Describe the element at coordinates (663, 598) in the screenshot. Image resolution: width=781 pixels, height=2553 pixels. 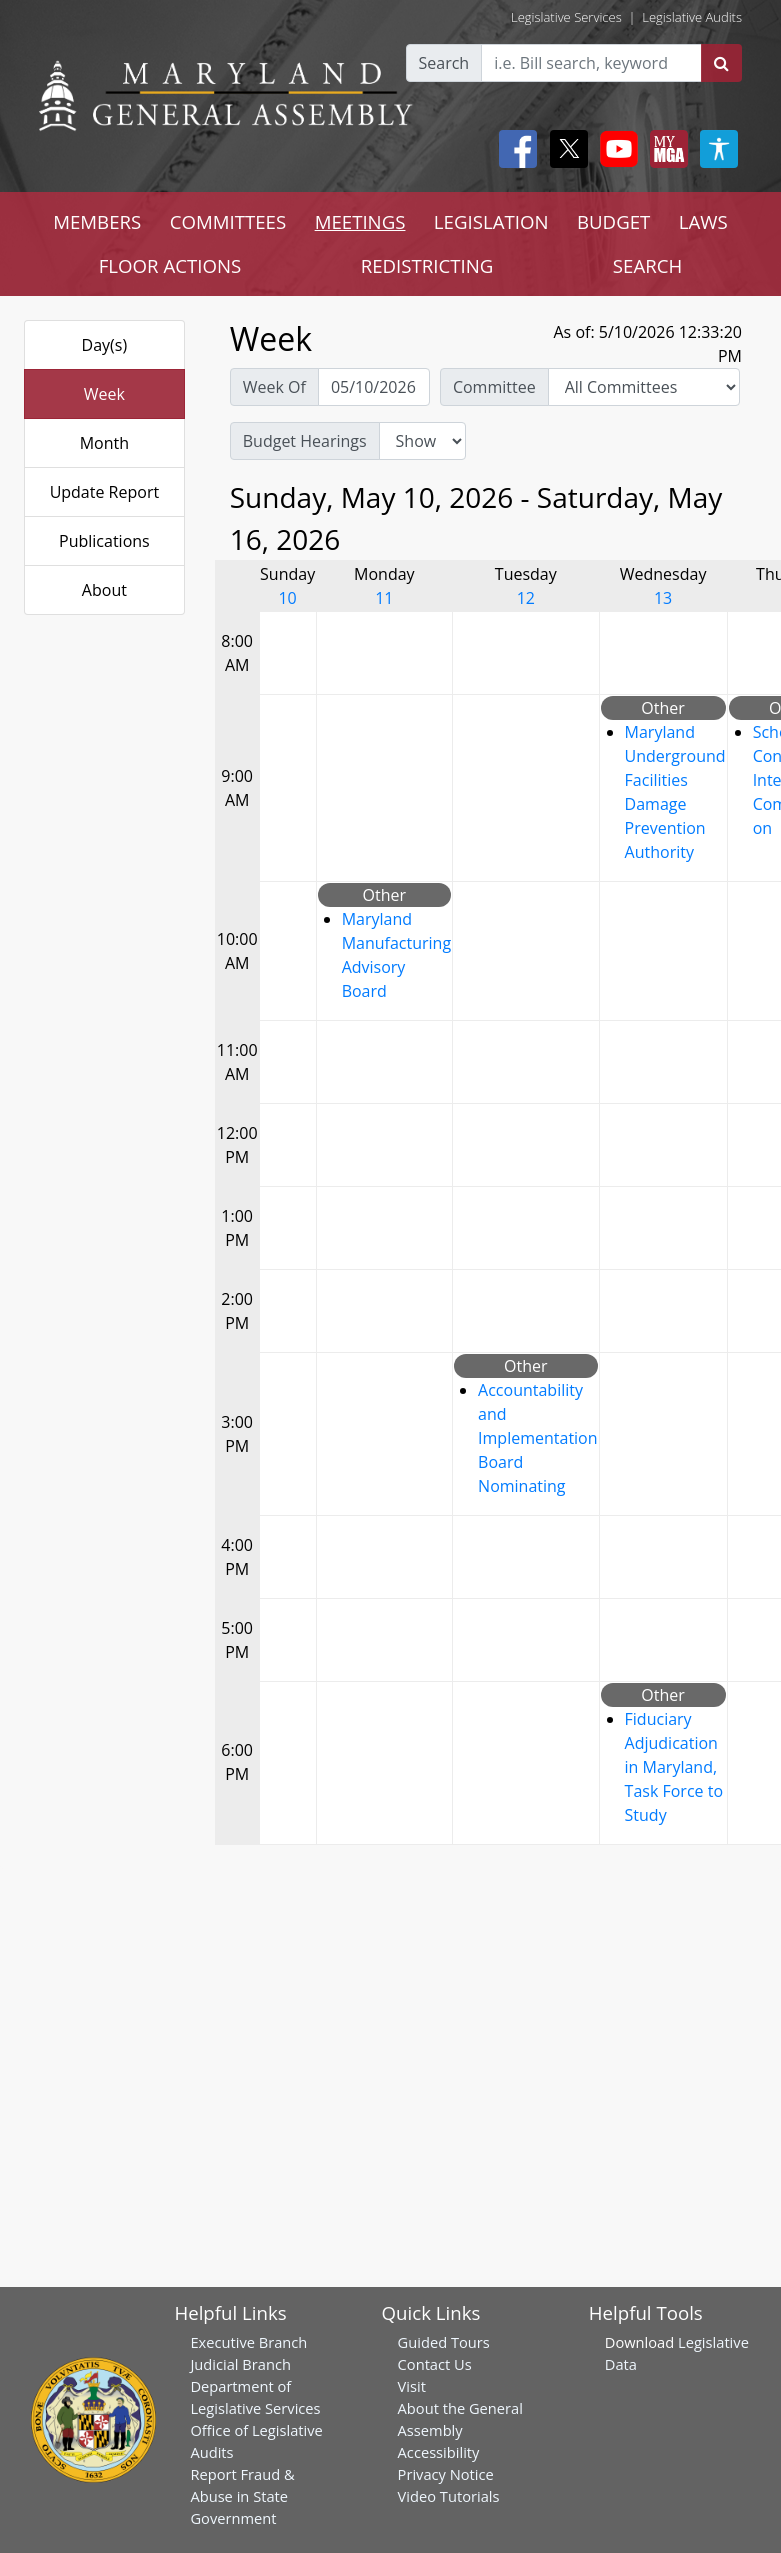
I see `13` at that location.